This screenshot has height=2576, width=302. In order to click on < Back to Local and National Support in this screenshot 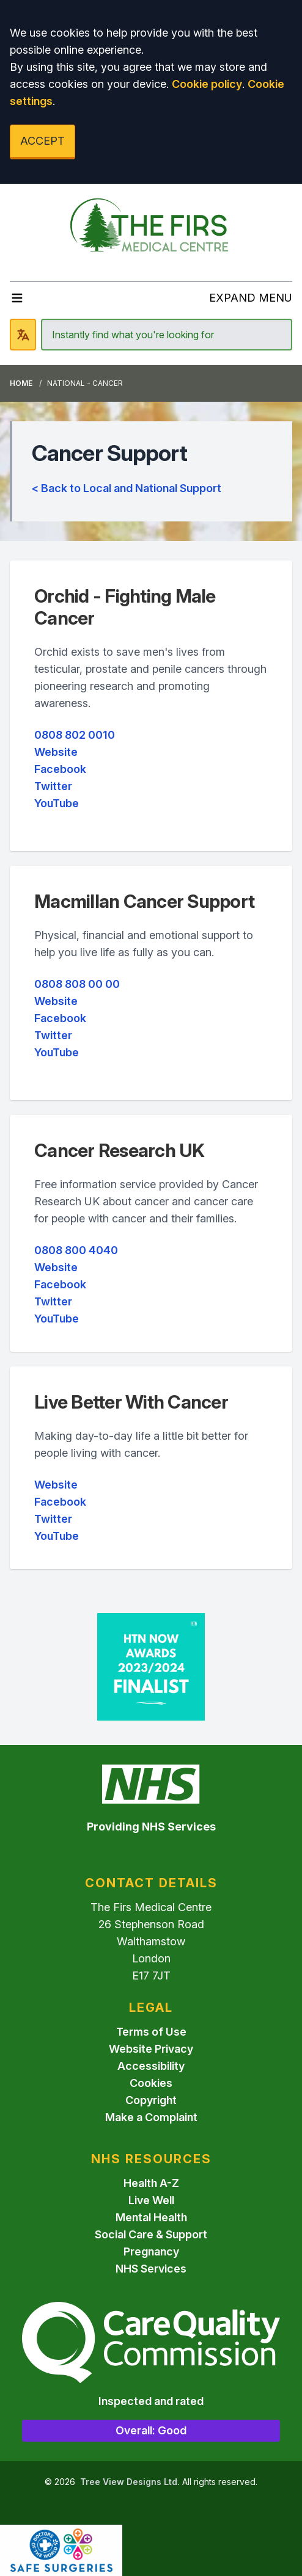, I will do `click(126, 488)`.